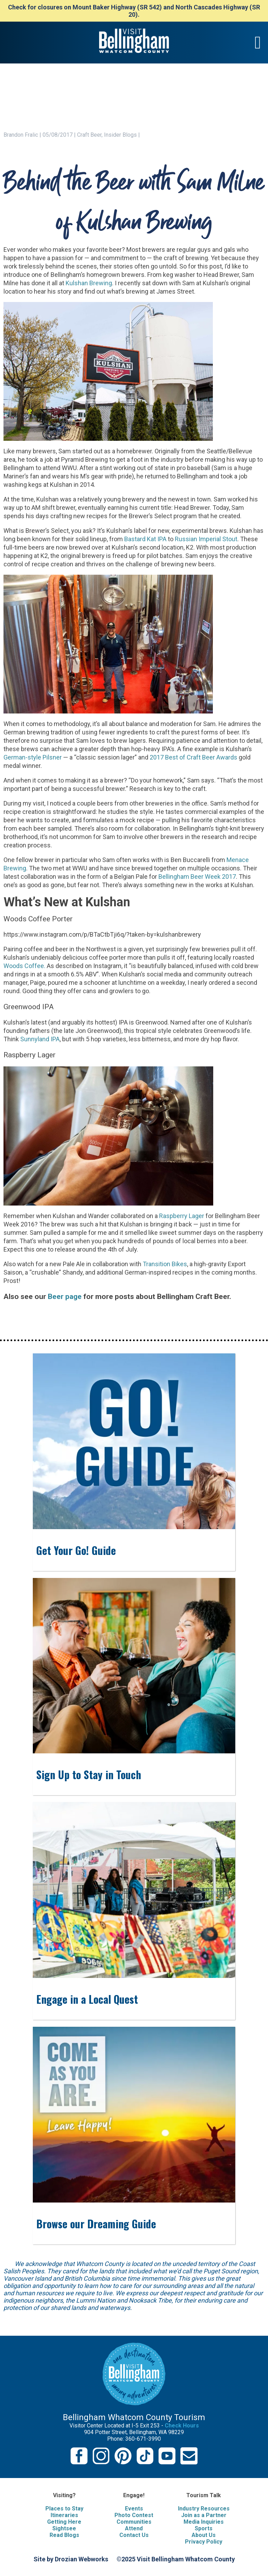 This screenshot has height=2576, width=268. What do you see at coordinates (134, 2535) in the screenshot?
I see `Contact Us` at bounding box center [134, 2535].